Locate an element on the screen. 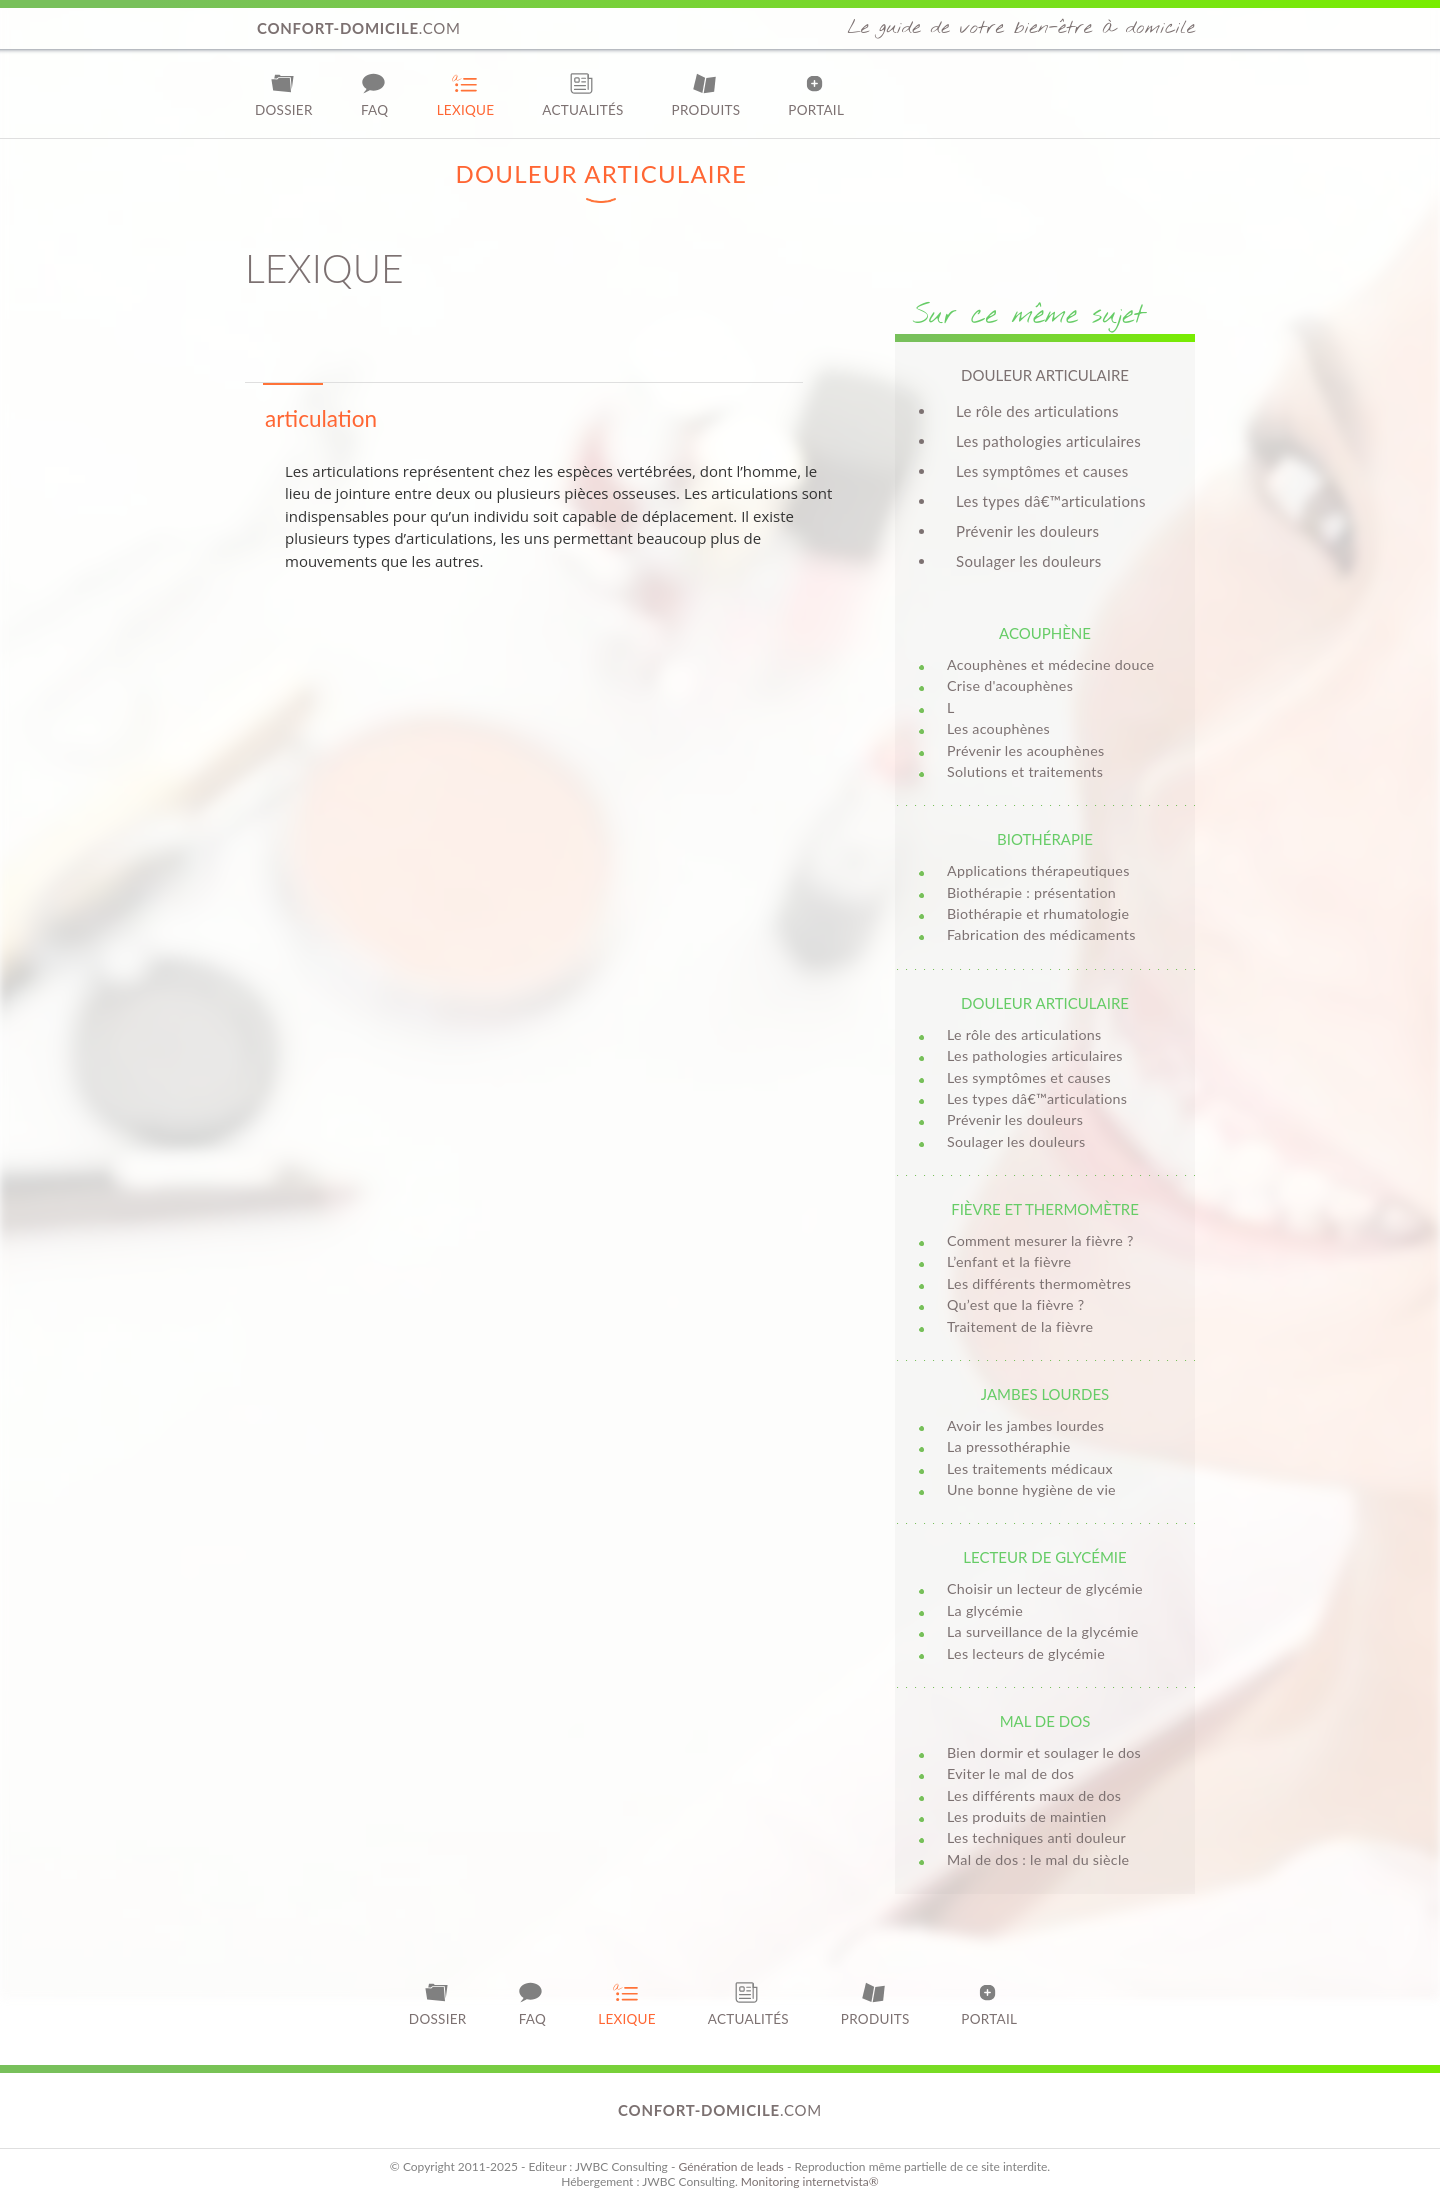 The height and width of the screenshot is (2199, 1440). La surveillance de la glycémie is located at coordinates (1043, 1631).